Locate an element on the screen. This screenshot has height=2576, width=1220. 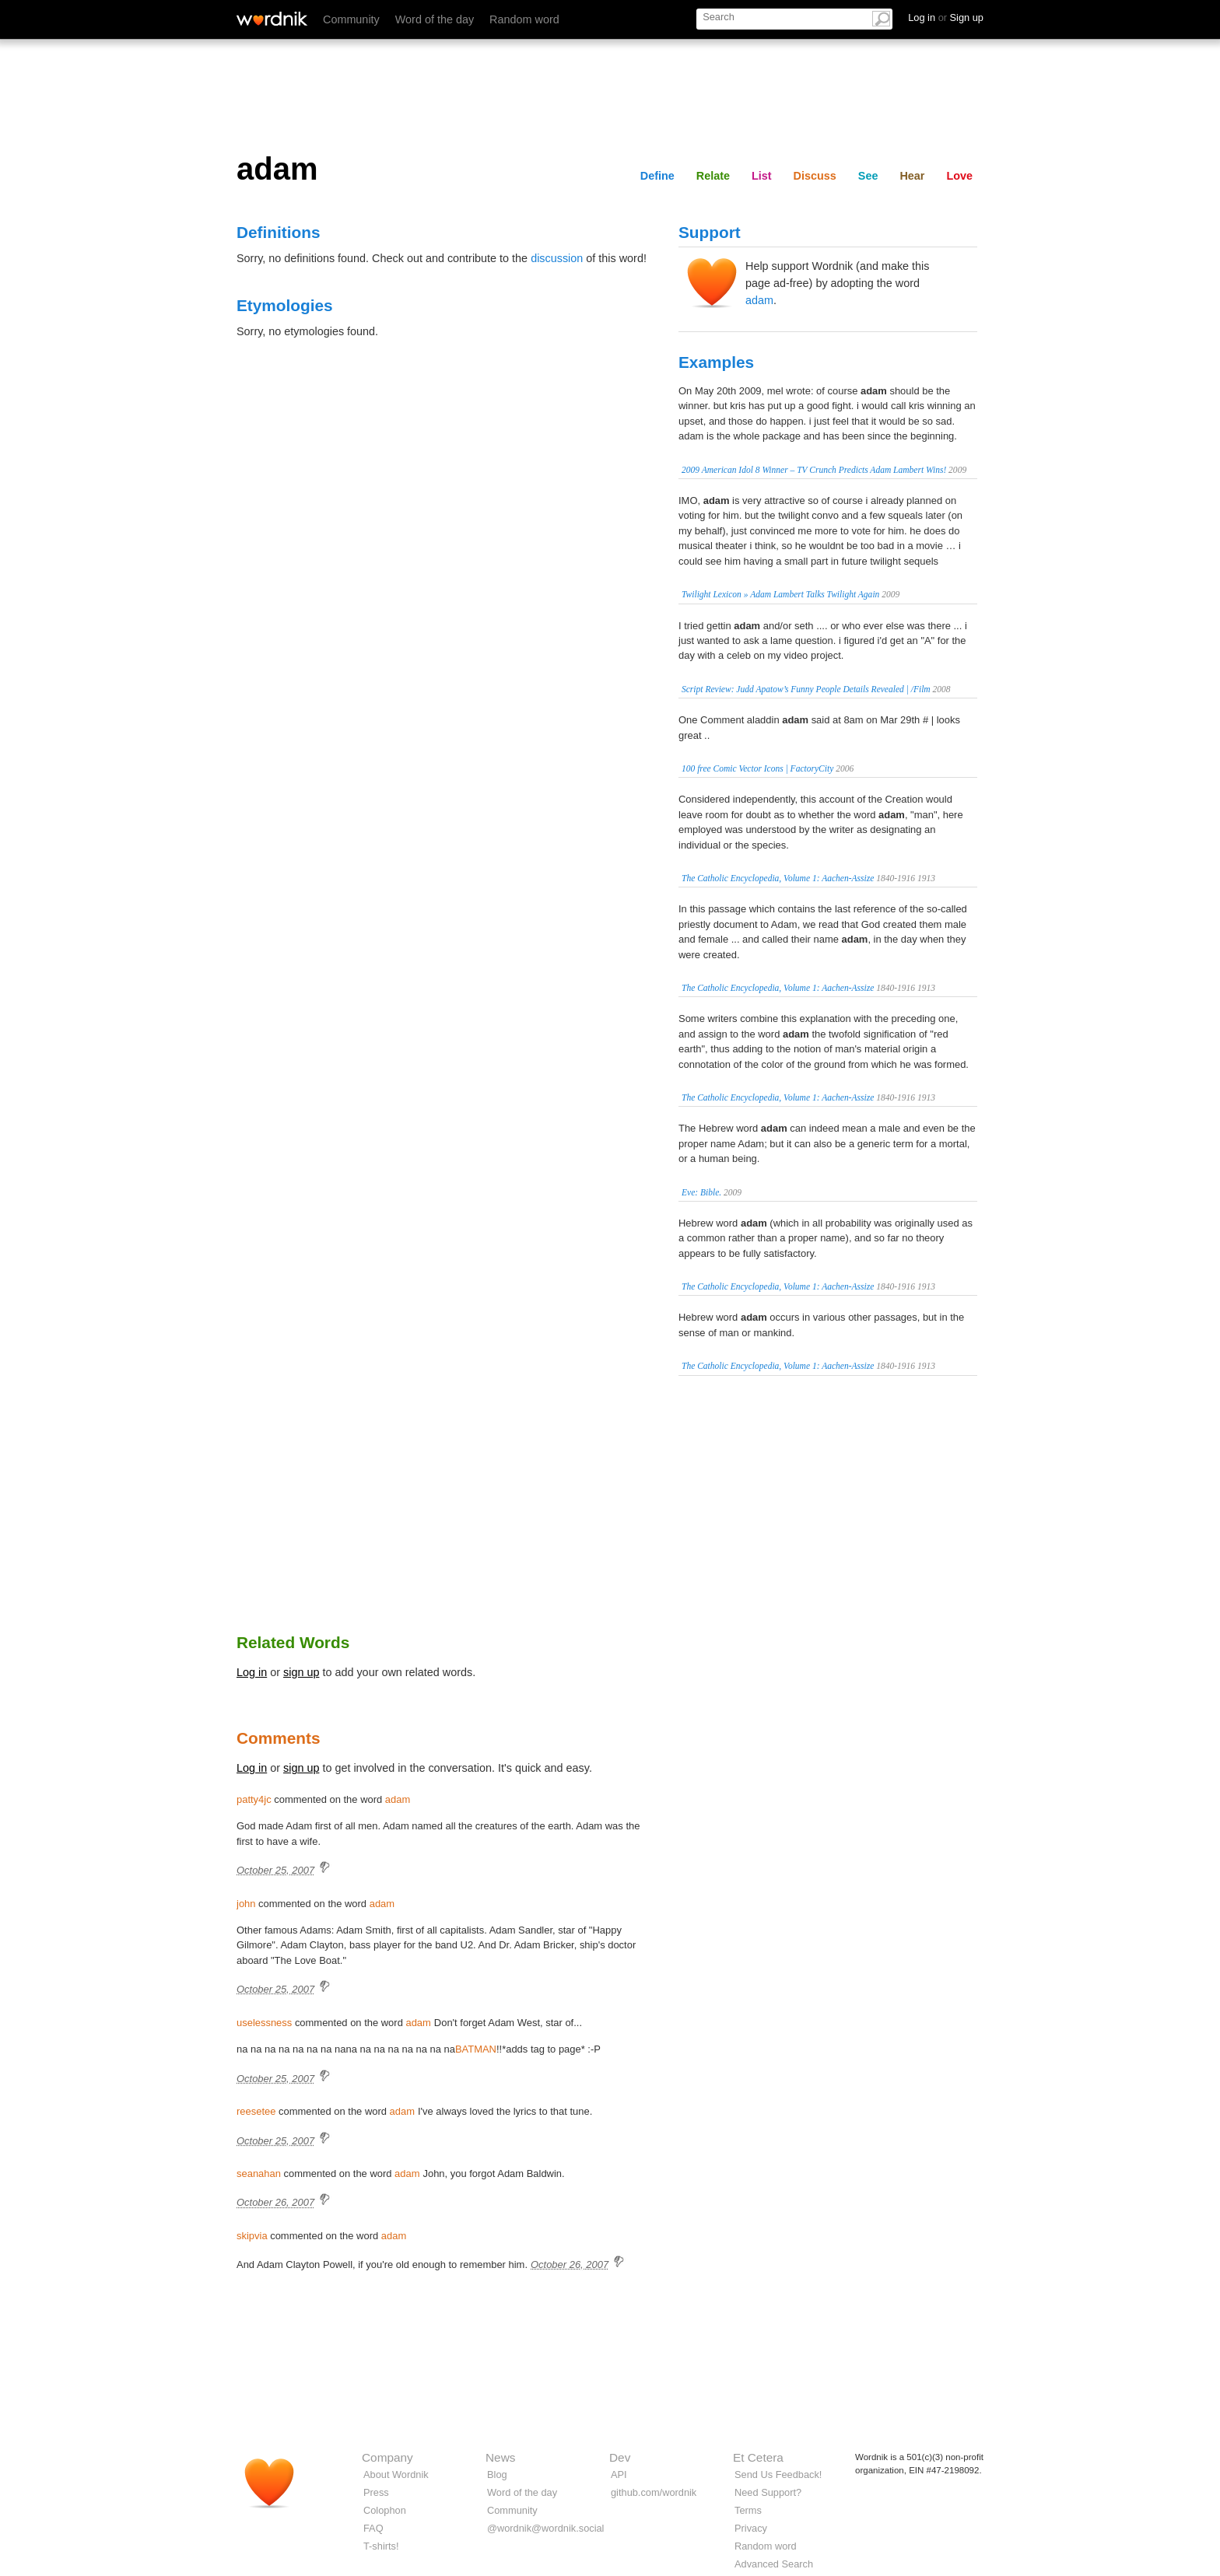
T-shirts! is located at coordinates (381, 2546).